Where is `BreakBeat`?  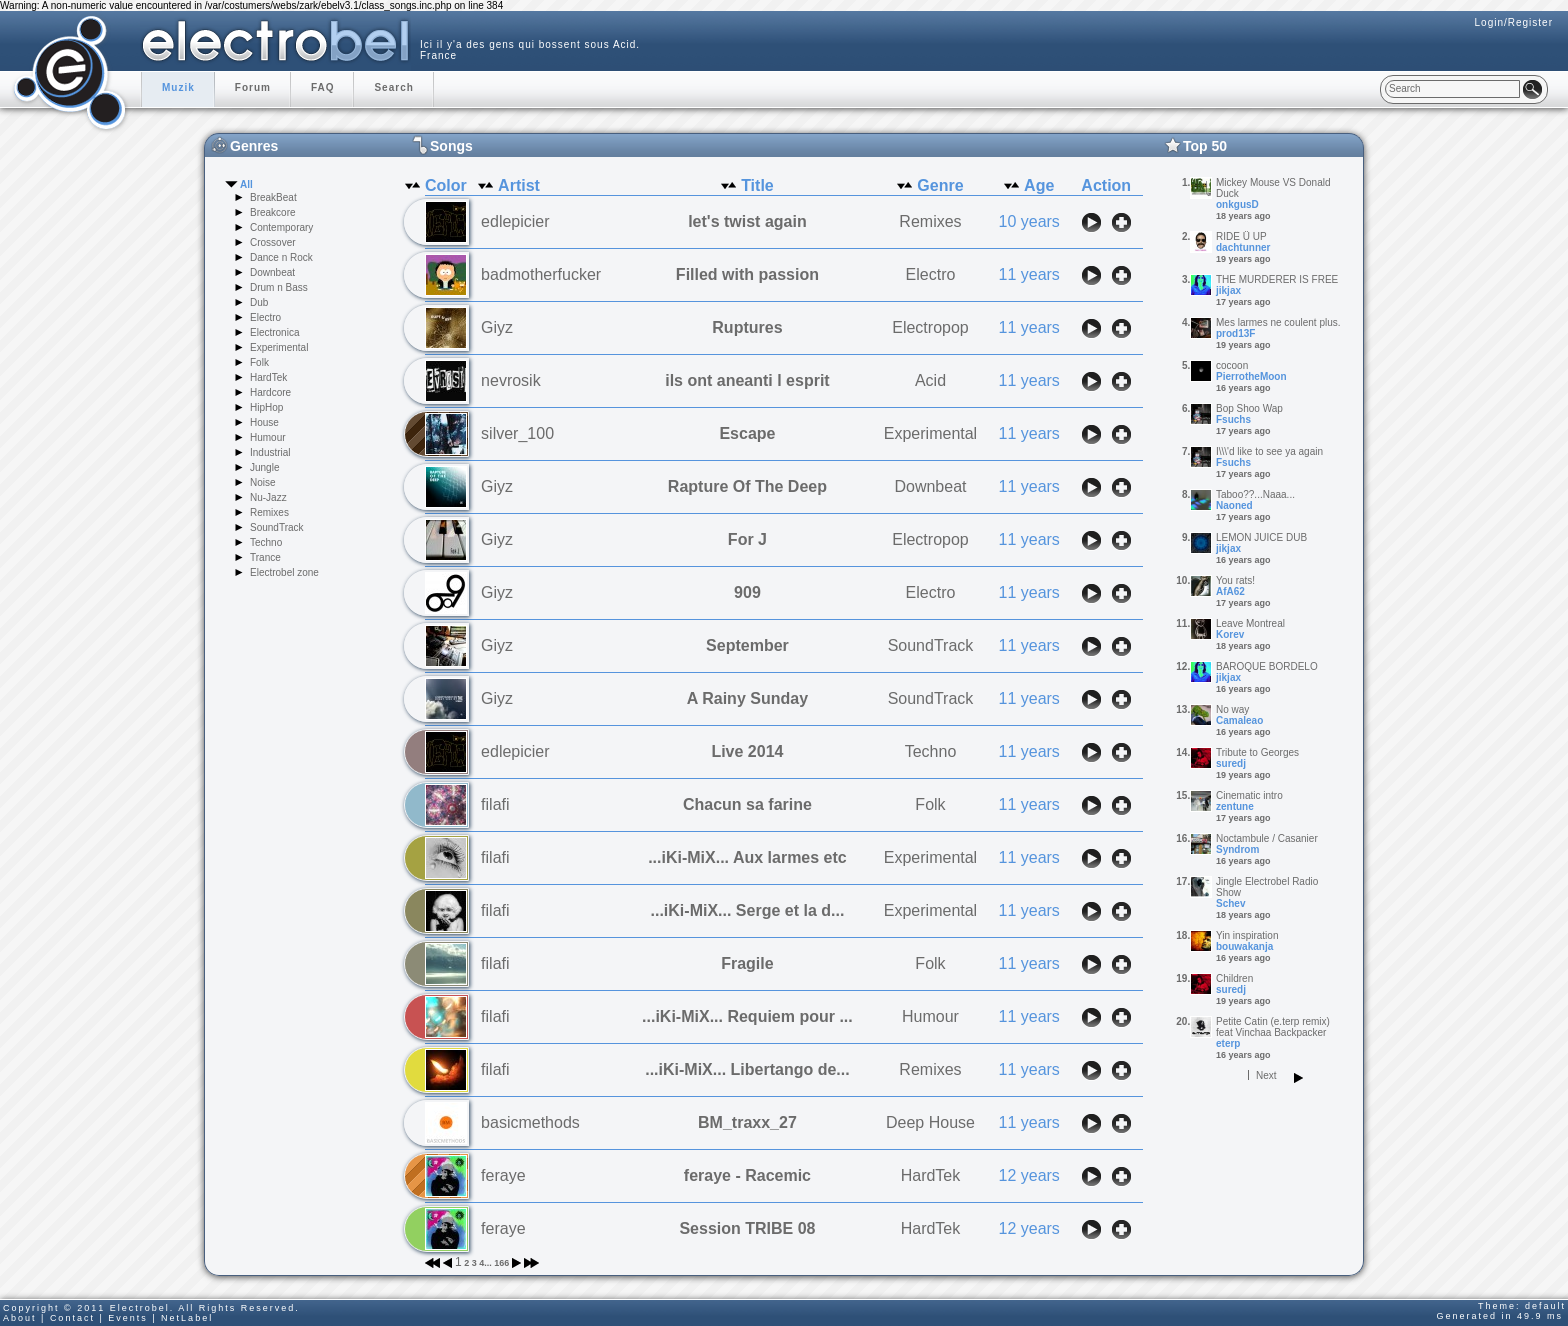
BreakBeat is located at coordinates (273, 197).